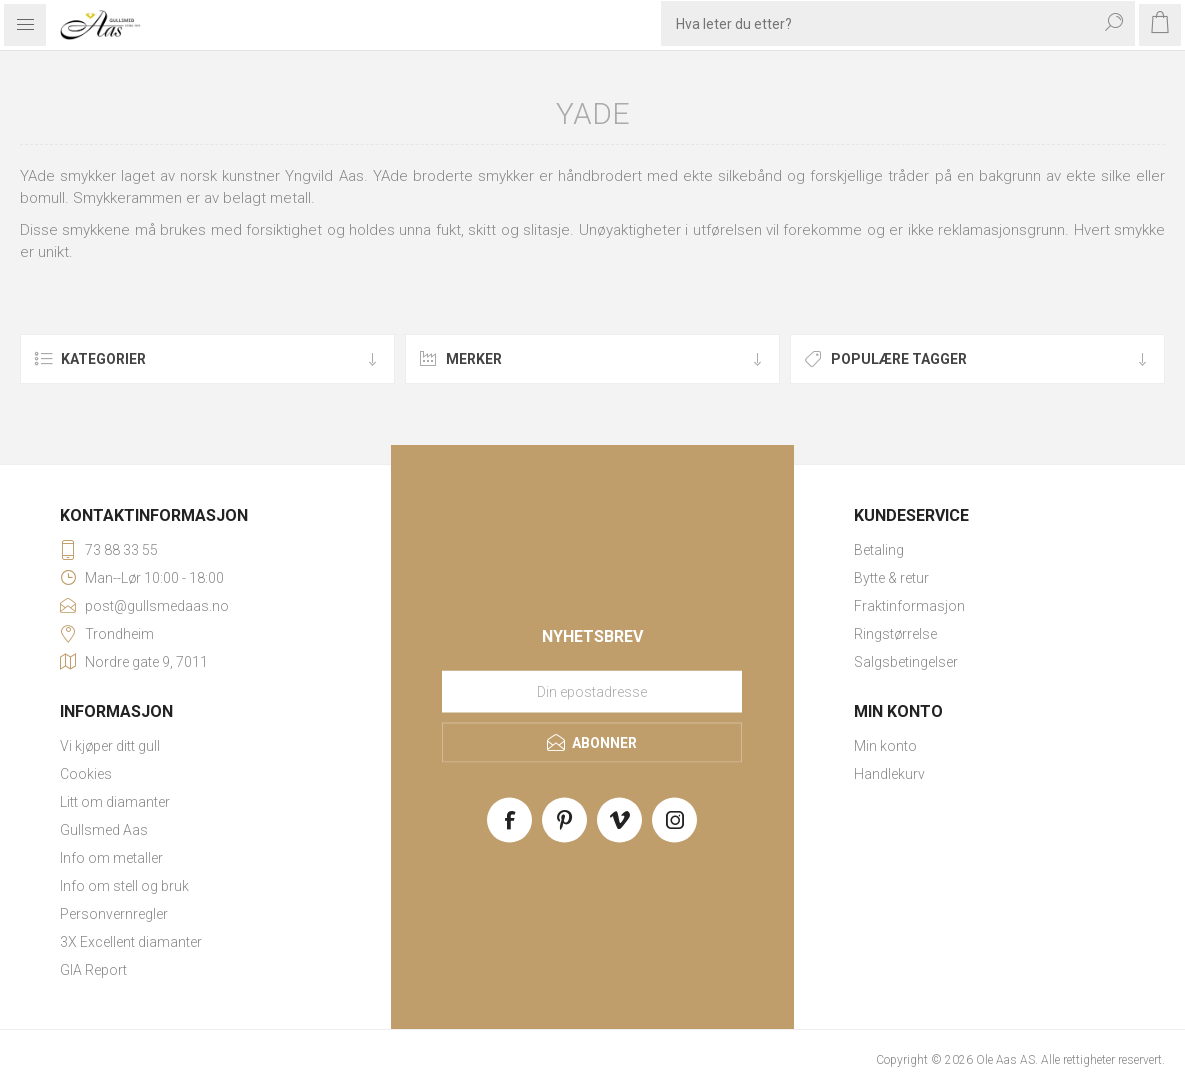 The image size is (1185, 1090). Describe the element at coordinates (110, 746) in the screenshot. I see `Vi kjøper ditt gull` at that location.